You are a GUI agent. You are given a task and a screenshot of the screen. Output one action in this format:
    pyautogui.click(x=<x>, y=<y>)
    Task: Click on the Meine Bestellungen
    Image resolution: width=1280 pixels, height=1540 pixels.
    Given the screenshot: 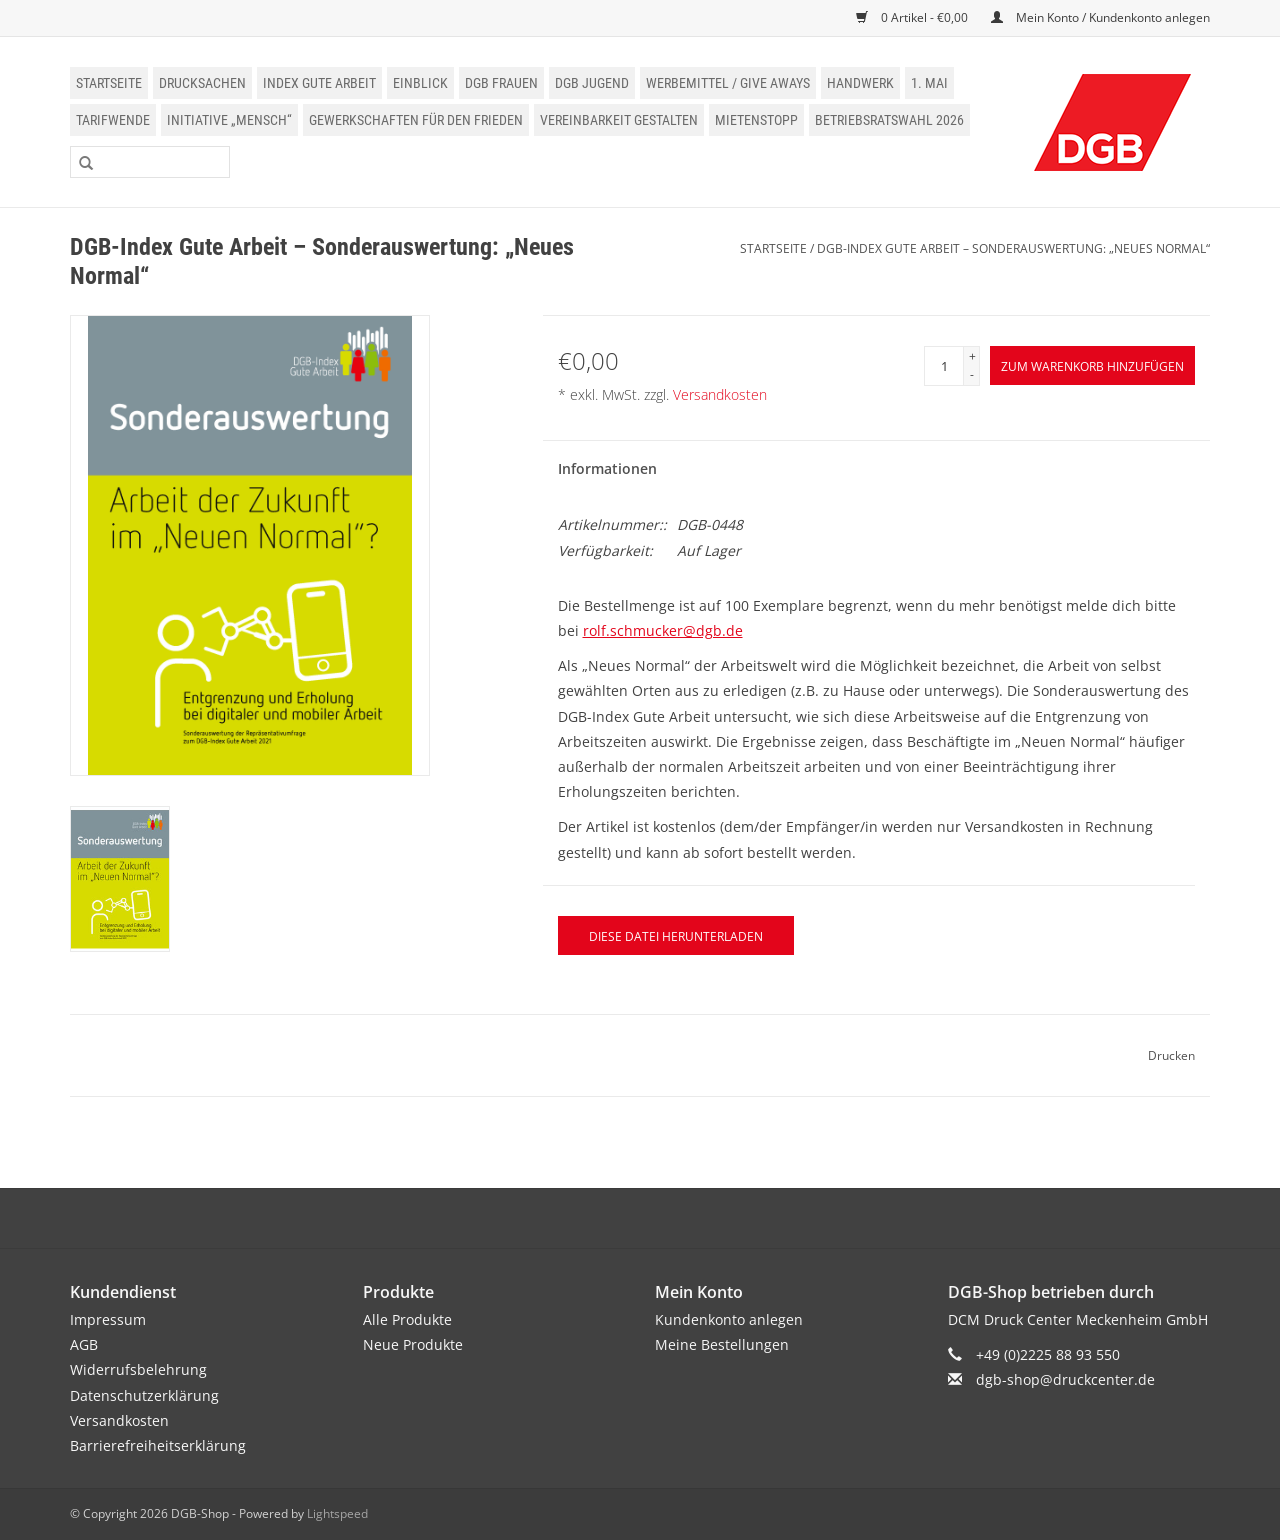 What is the action you would take?
    pyautogui.click(x=722, y=1344)
    